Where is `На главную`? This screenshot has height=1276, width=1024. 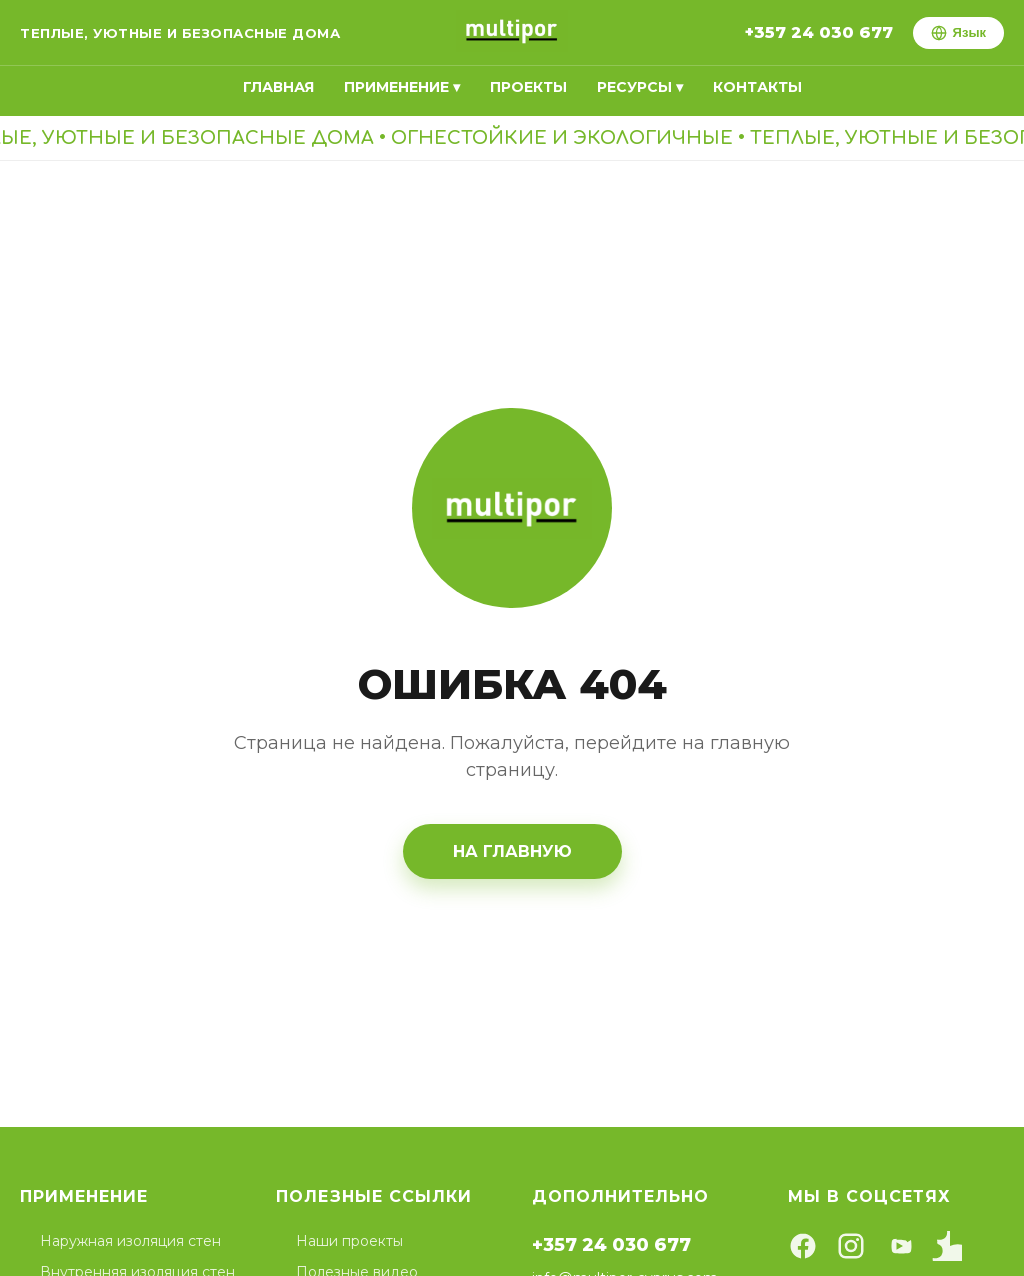 На главную is located at coordinates (512, 851).